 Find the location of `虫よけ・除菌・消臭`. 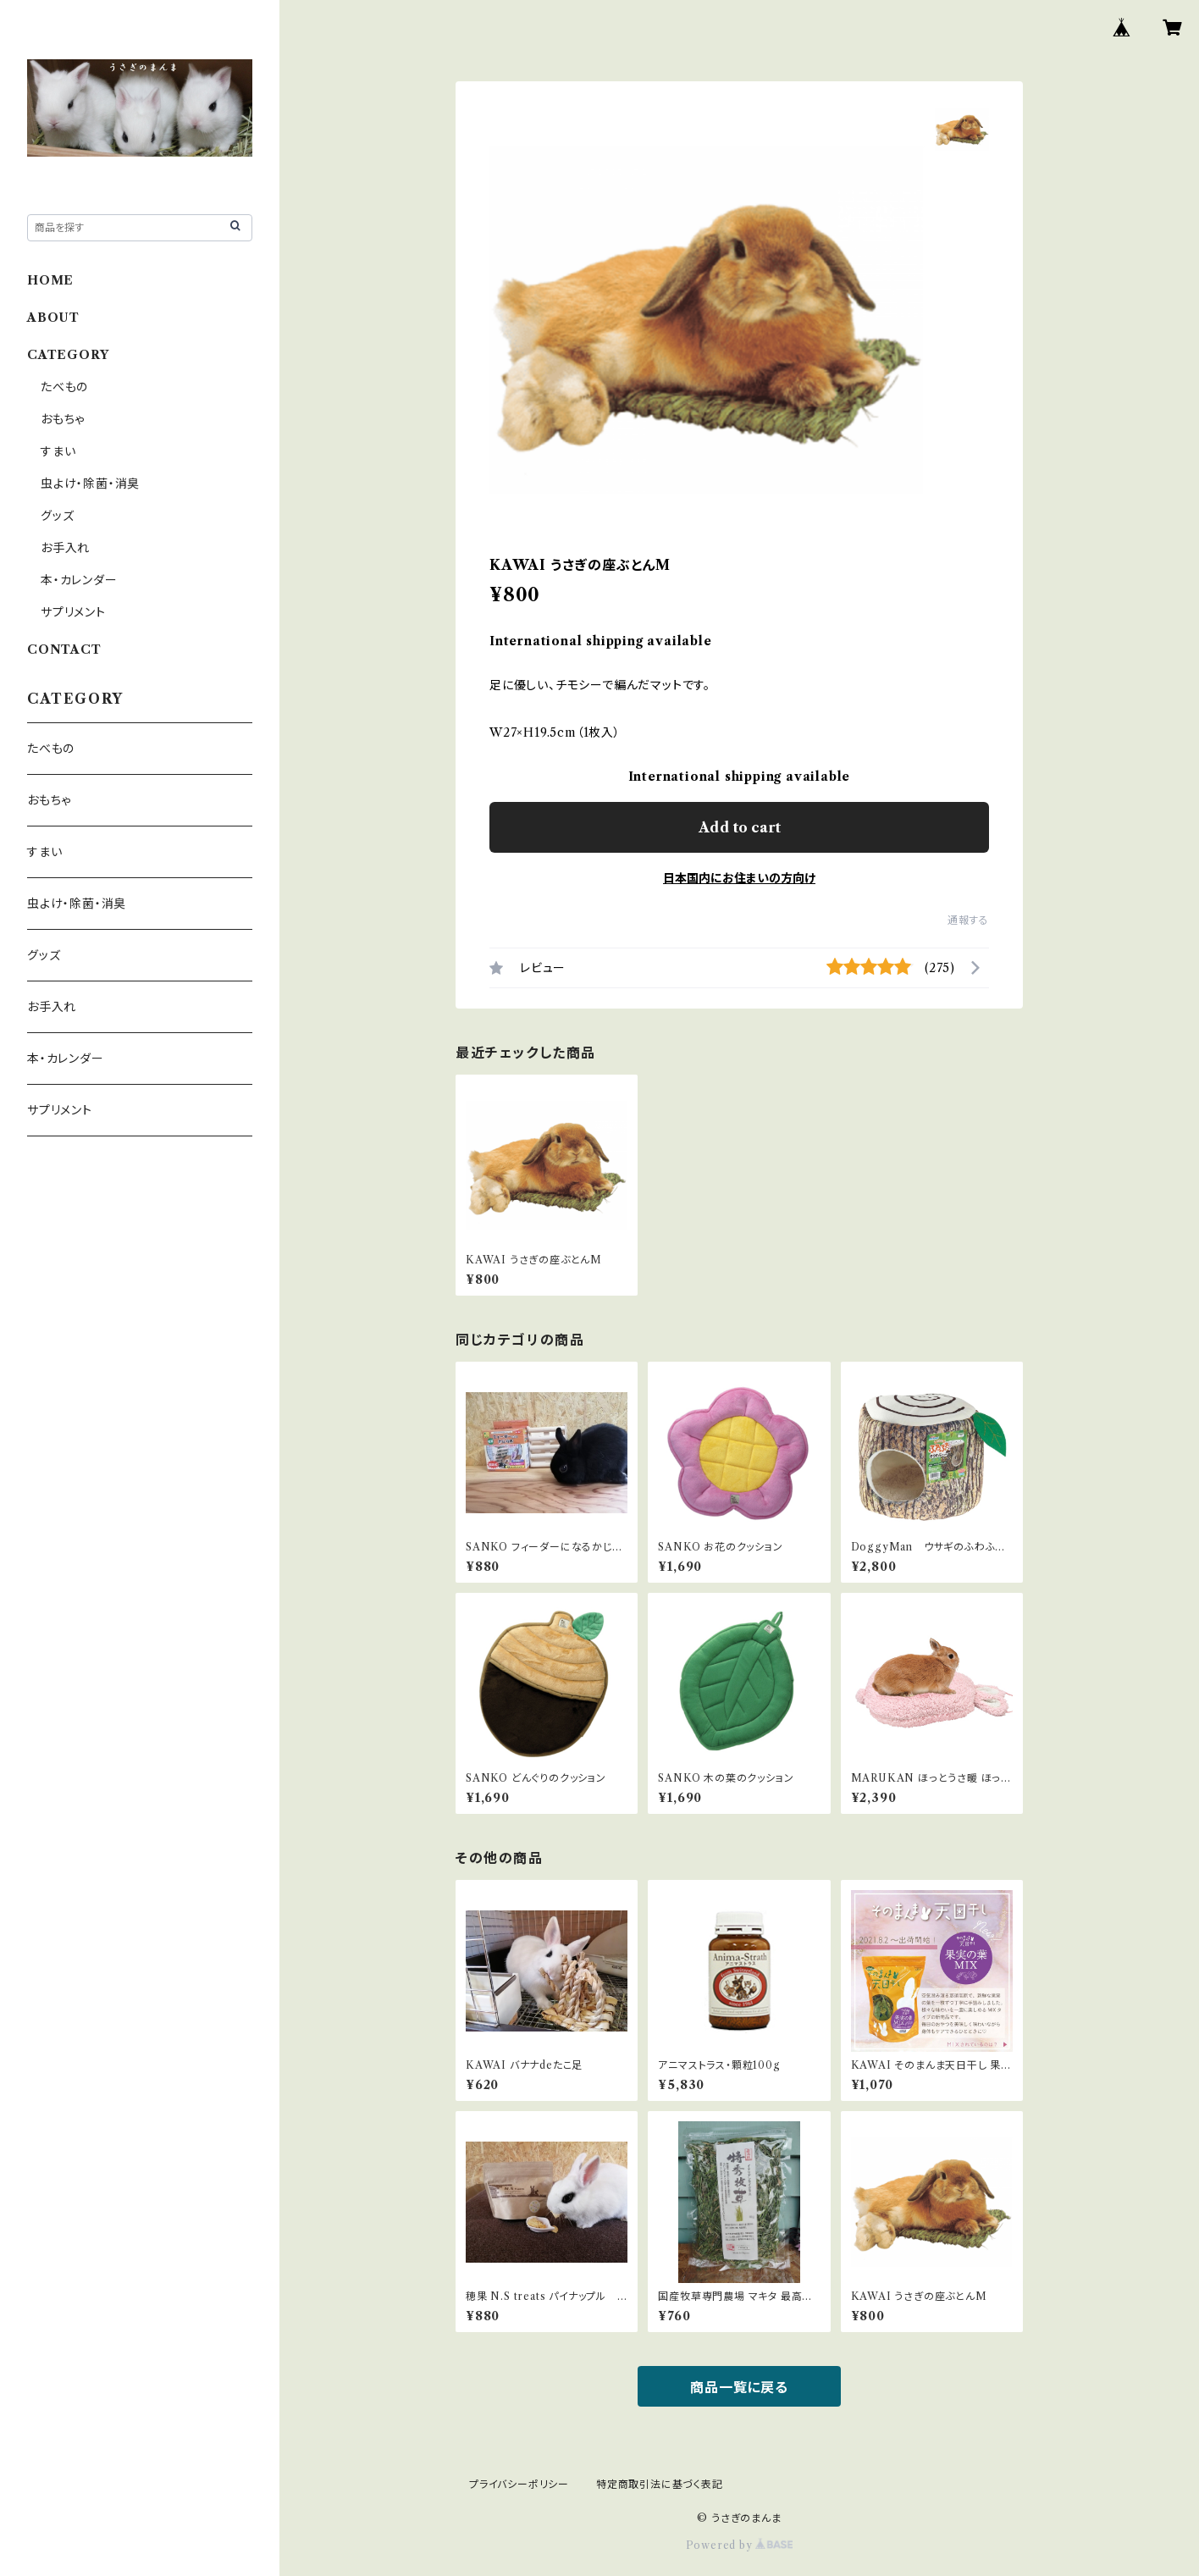

虫よけ・除菌・消臭 is located at coordinates (90, 483).